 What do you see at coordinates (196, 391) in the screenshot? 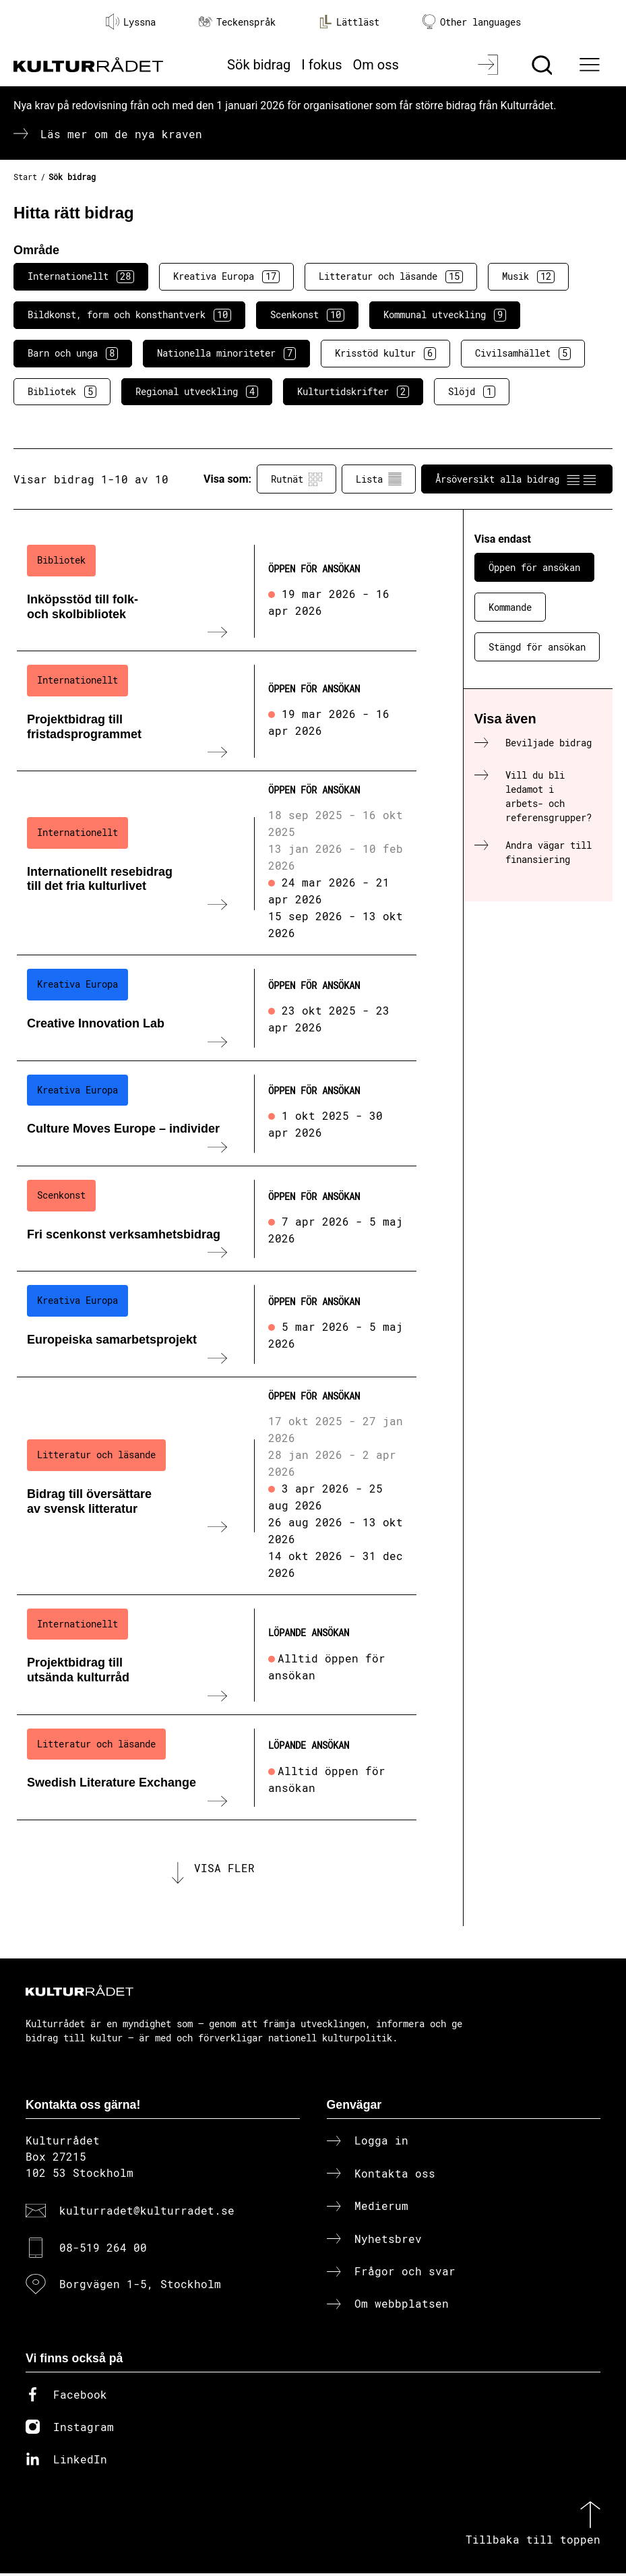
I see `Regional utveckling` at bounding box center [196, 391].